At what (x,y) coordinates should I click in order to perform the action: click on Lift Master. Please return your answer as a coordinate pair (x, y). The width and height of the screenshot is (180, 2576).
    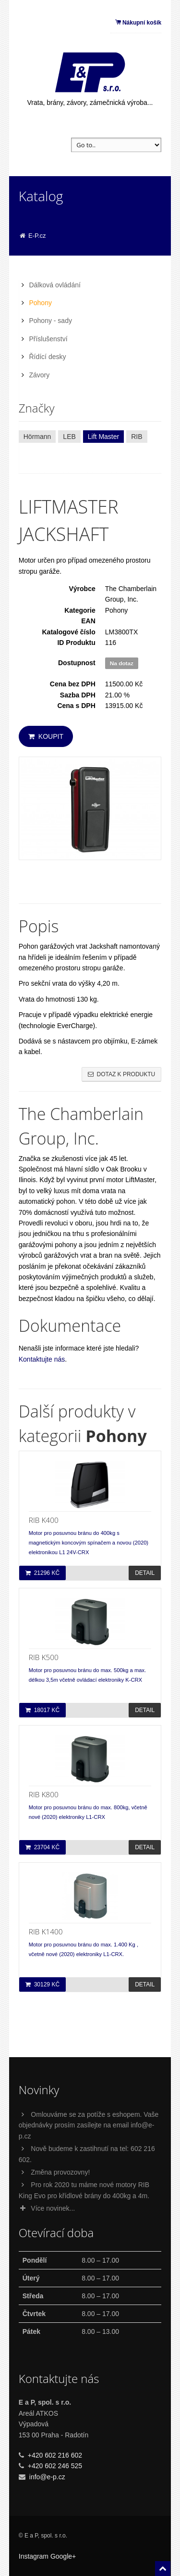
    Looking at the image, I should click on (103, 436).